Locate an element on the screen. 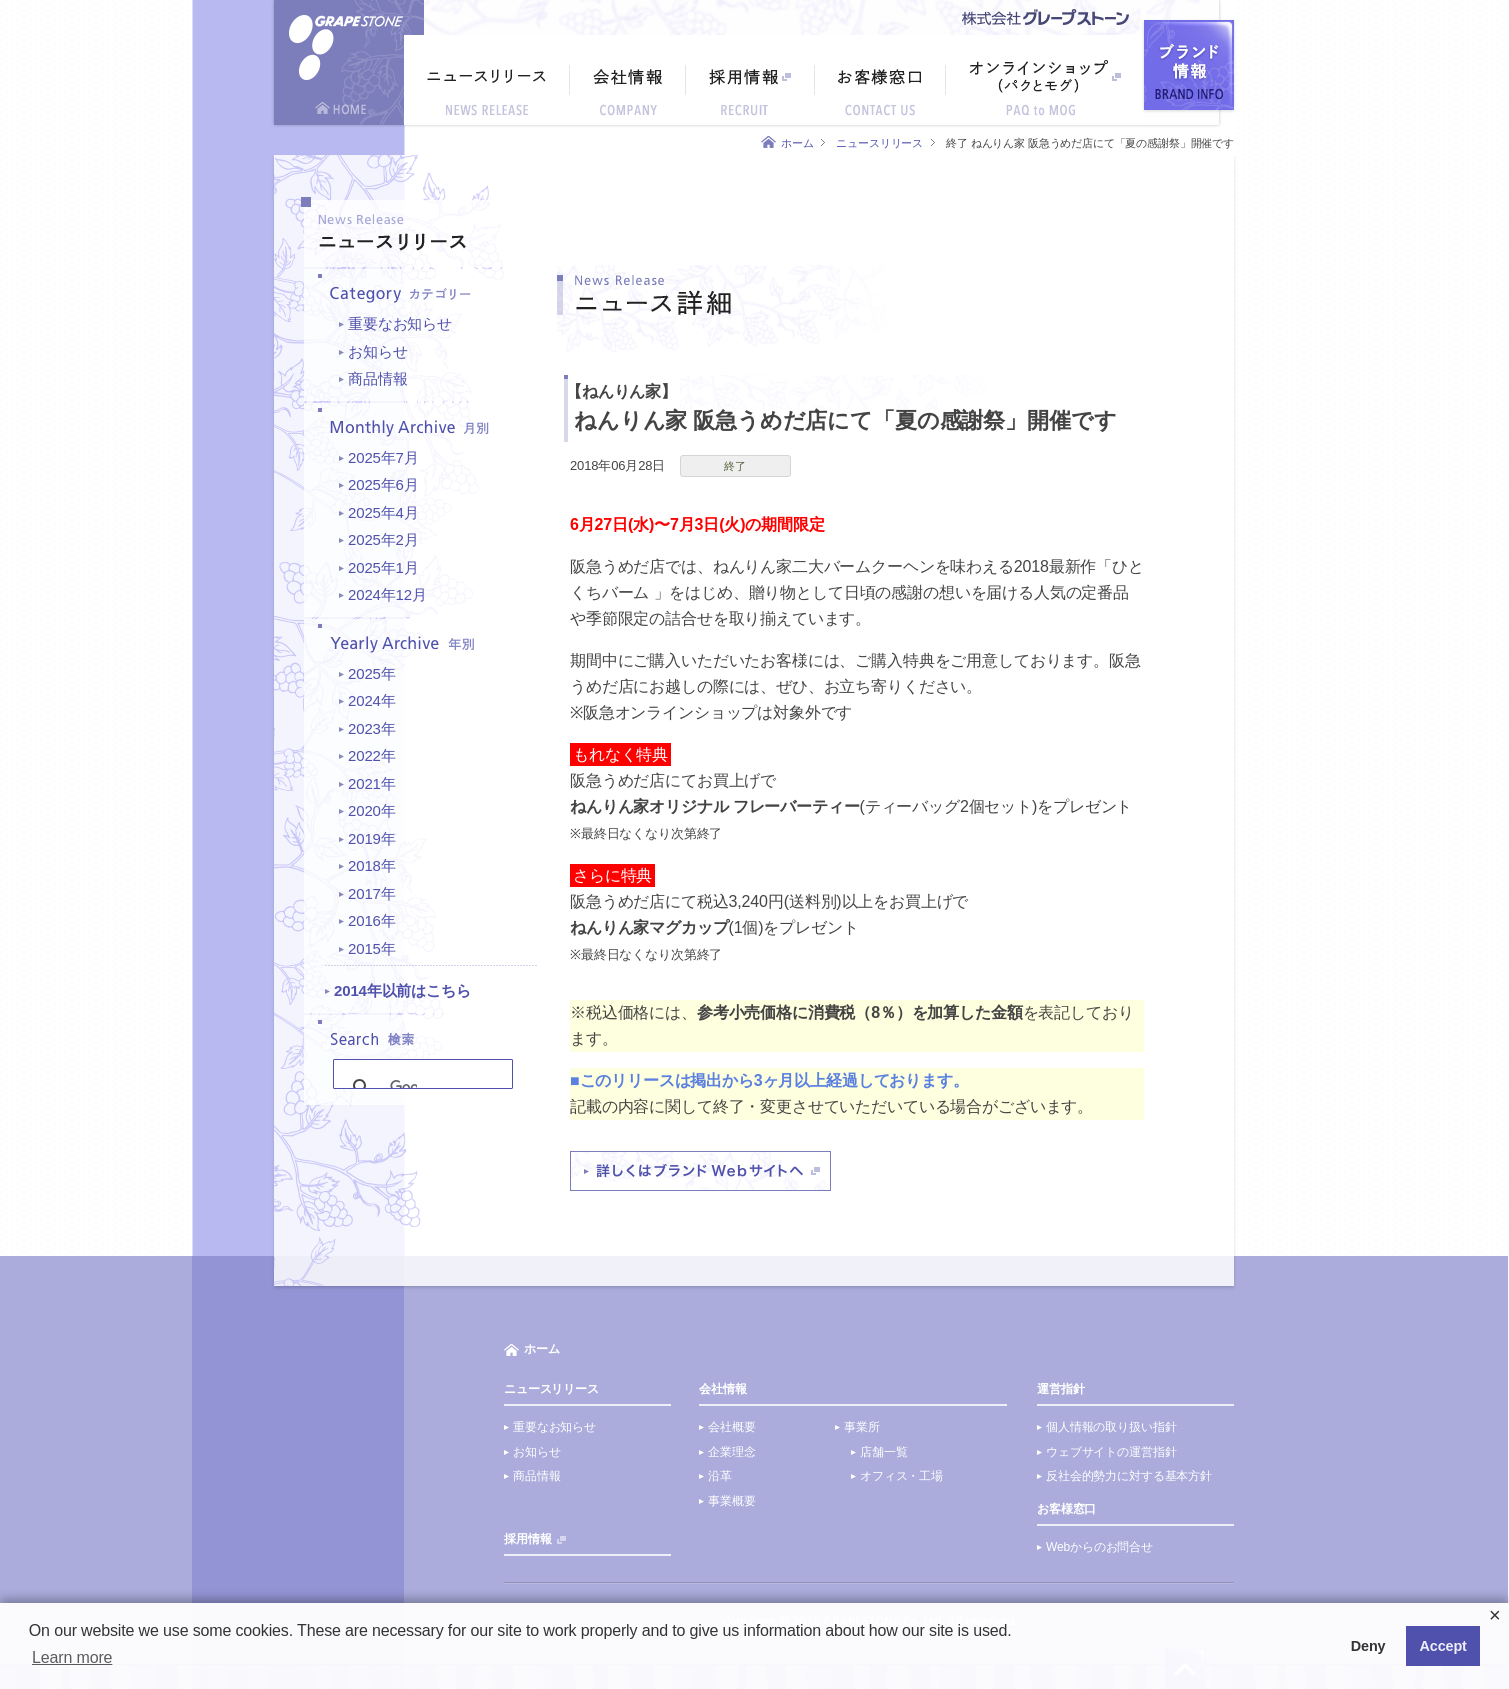 The image size is (1509, 1689). 事業概要 is located at coordinates (731, 1501).